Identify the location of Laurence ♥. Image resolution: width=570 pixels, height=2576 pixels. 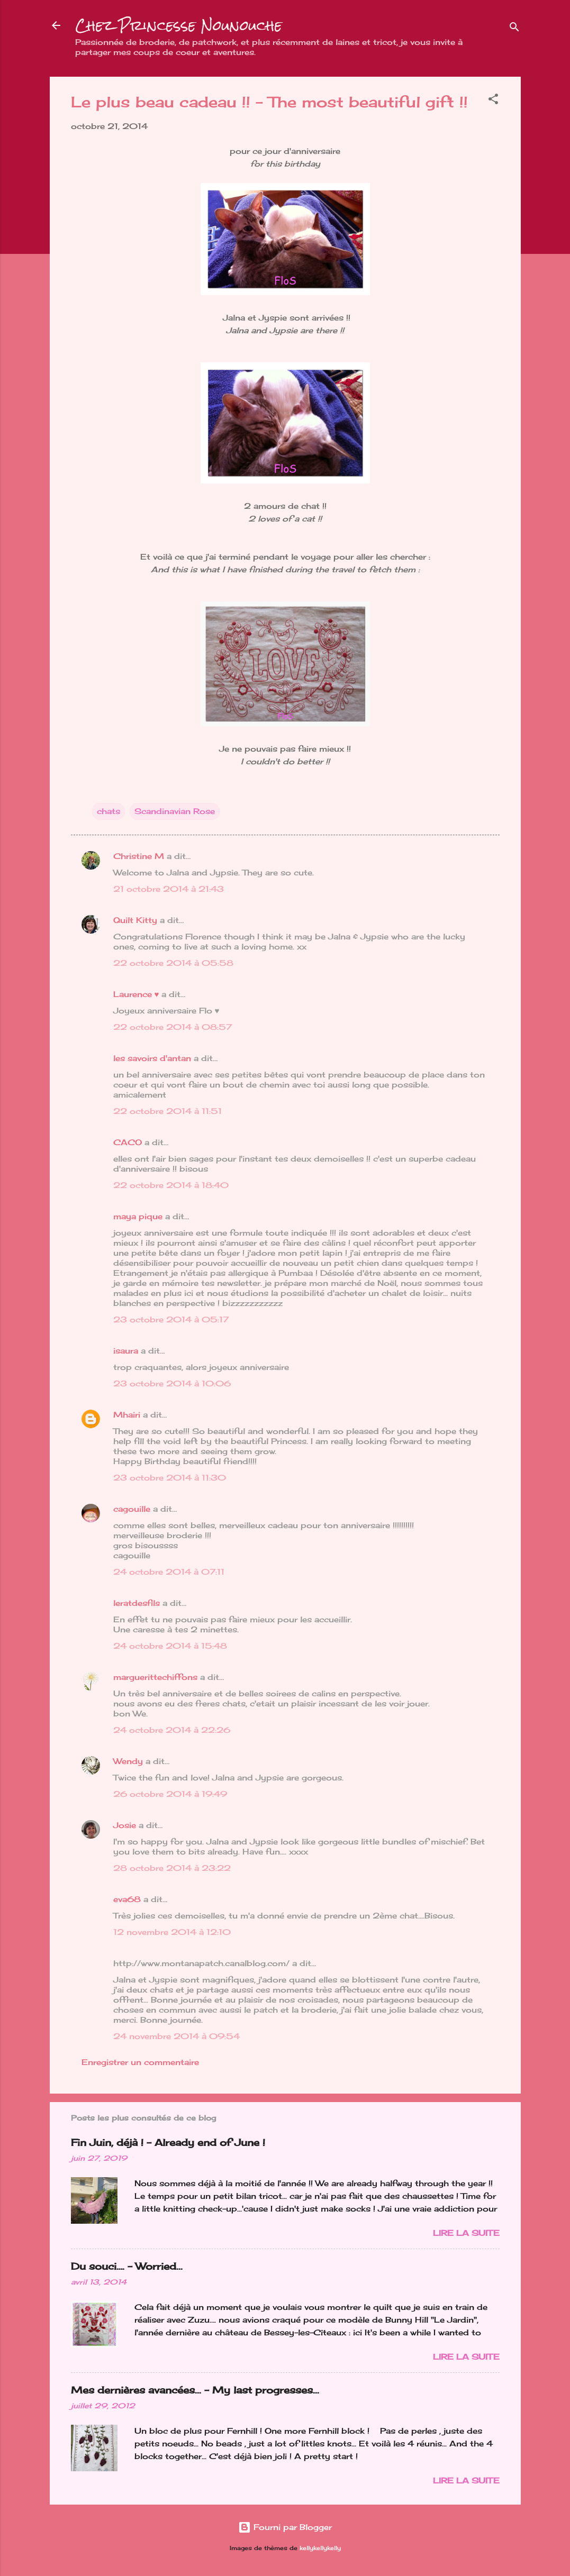
(136, 994).